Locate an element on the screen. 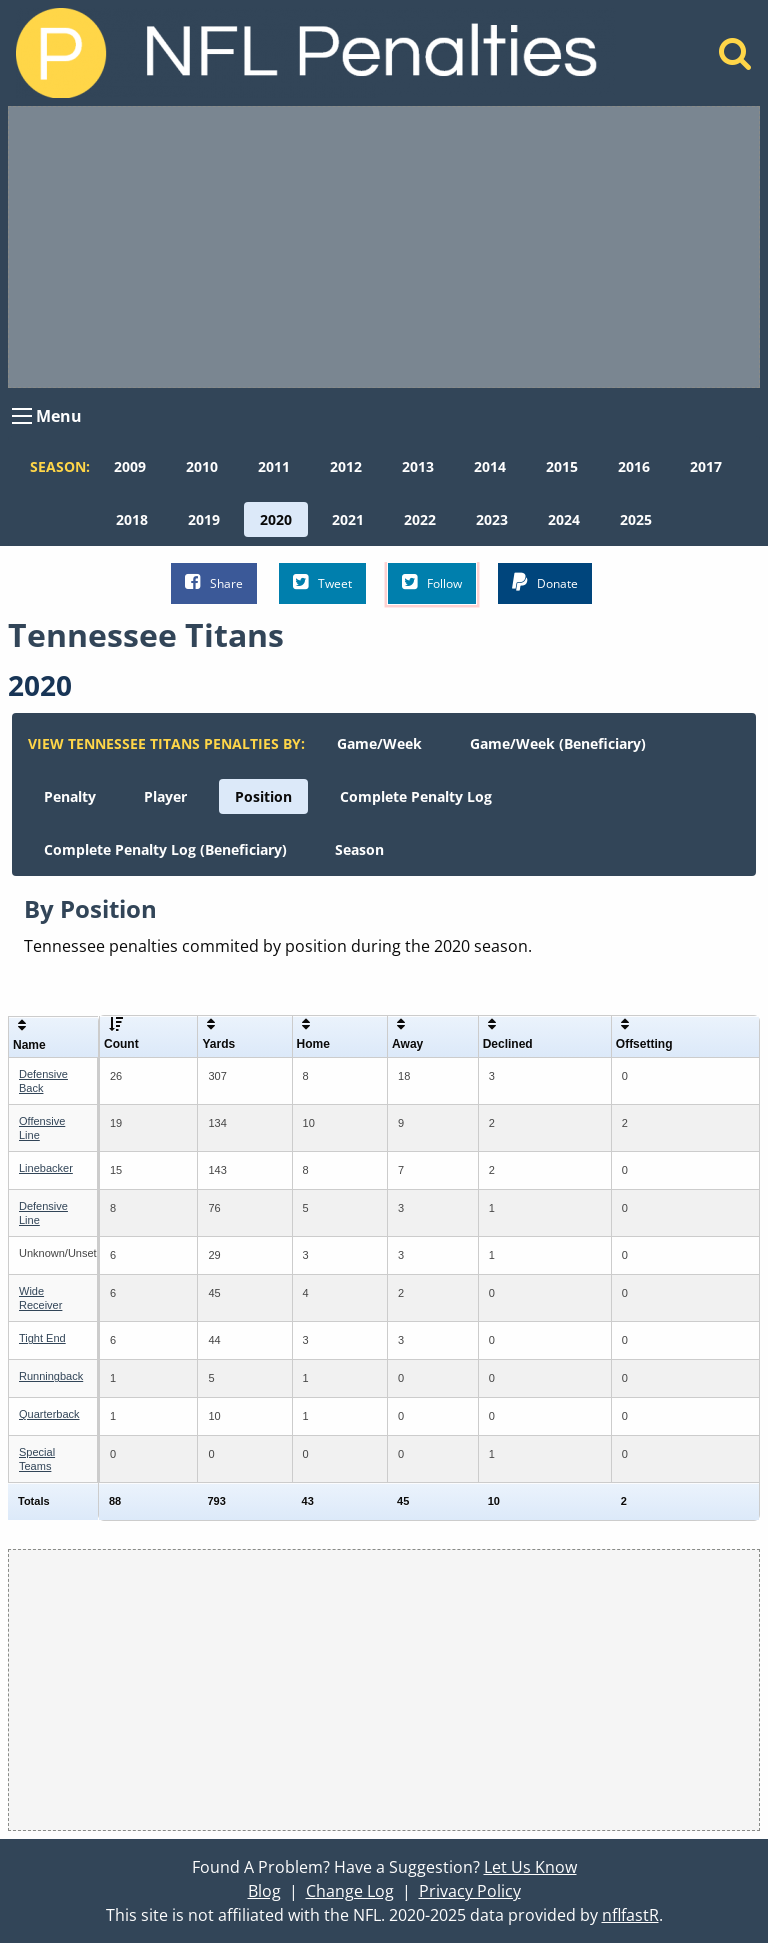  Follow is located at coordinates (432, 582).